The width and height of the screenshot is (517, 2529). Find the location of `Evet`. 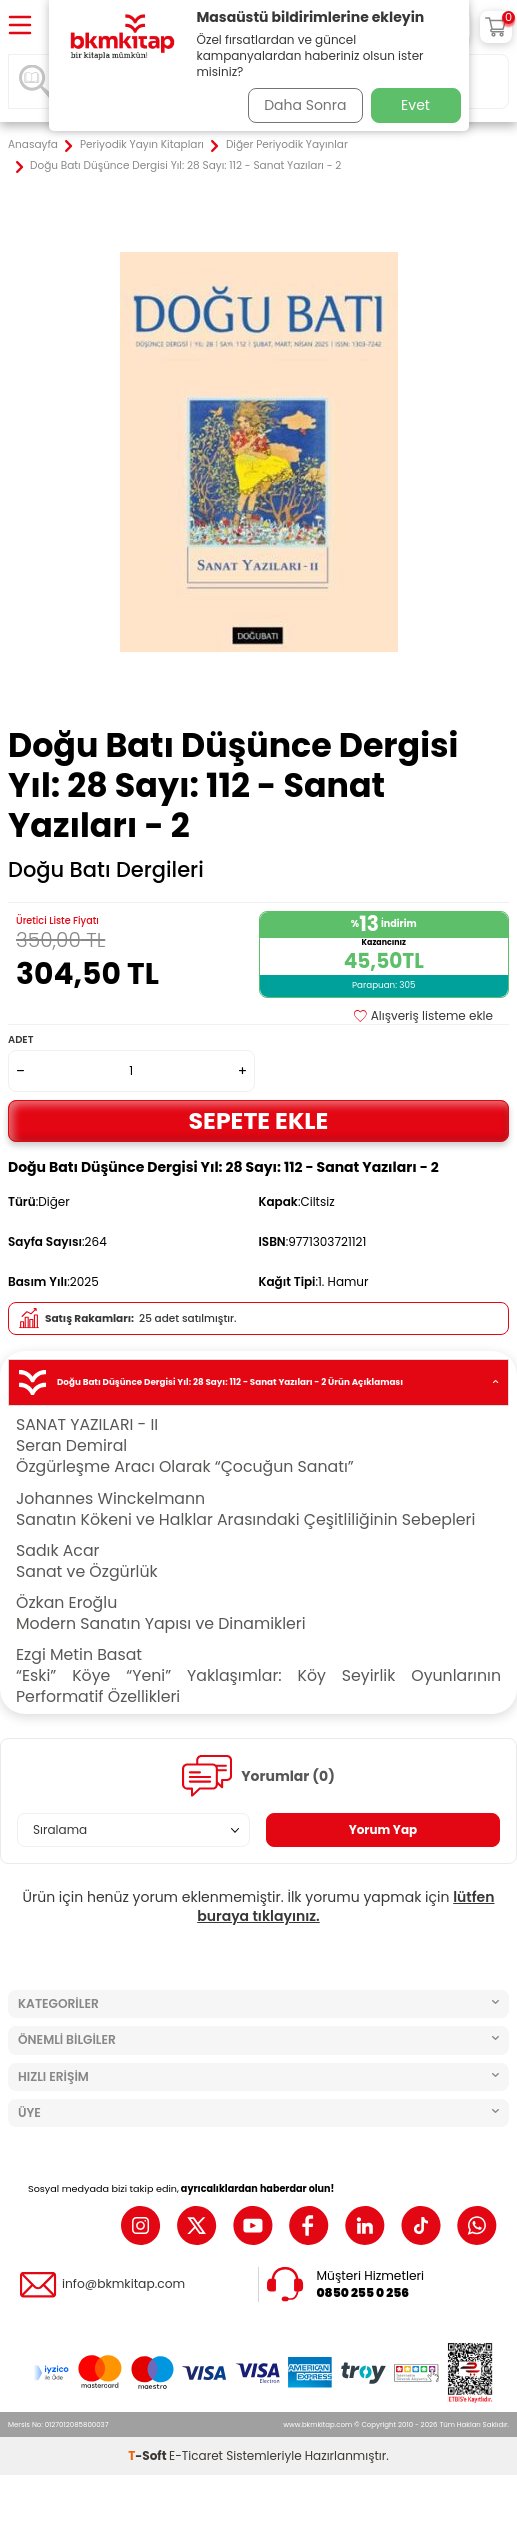

Evet is located at coordinates (415, 105).